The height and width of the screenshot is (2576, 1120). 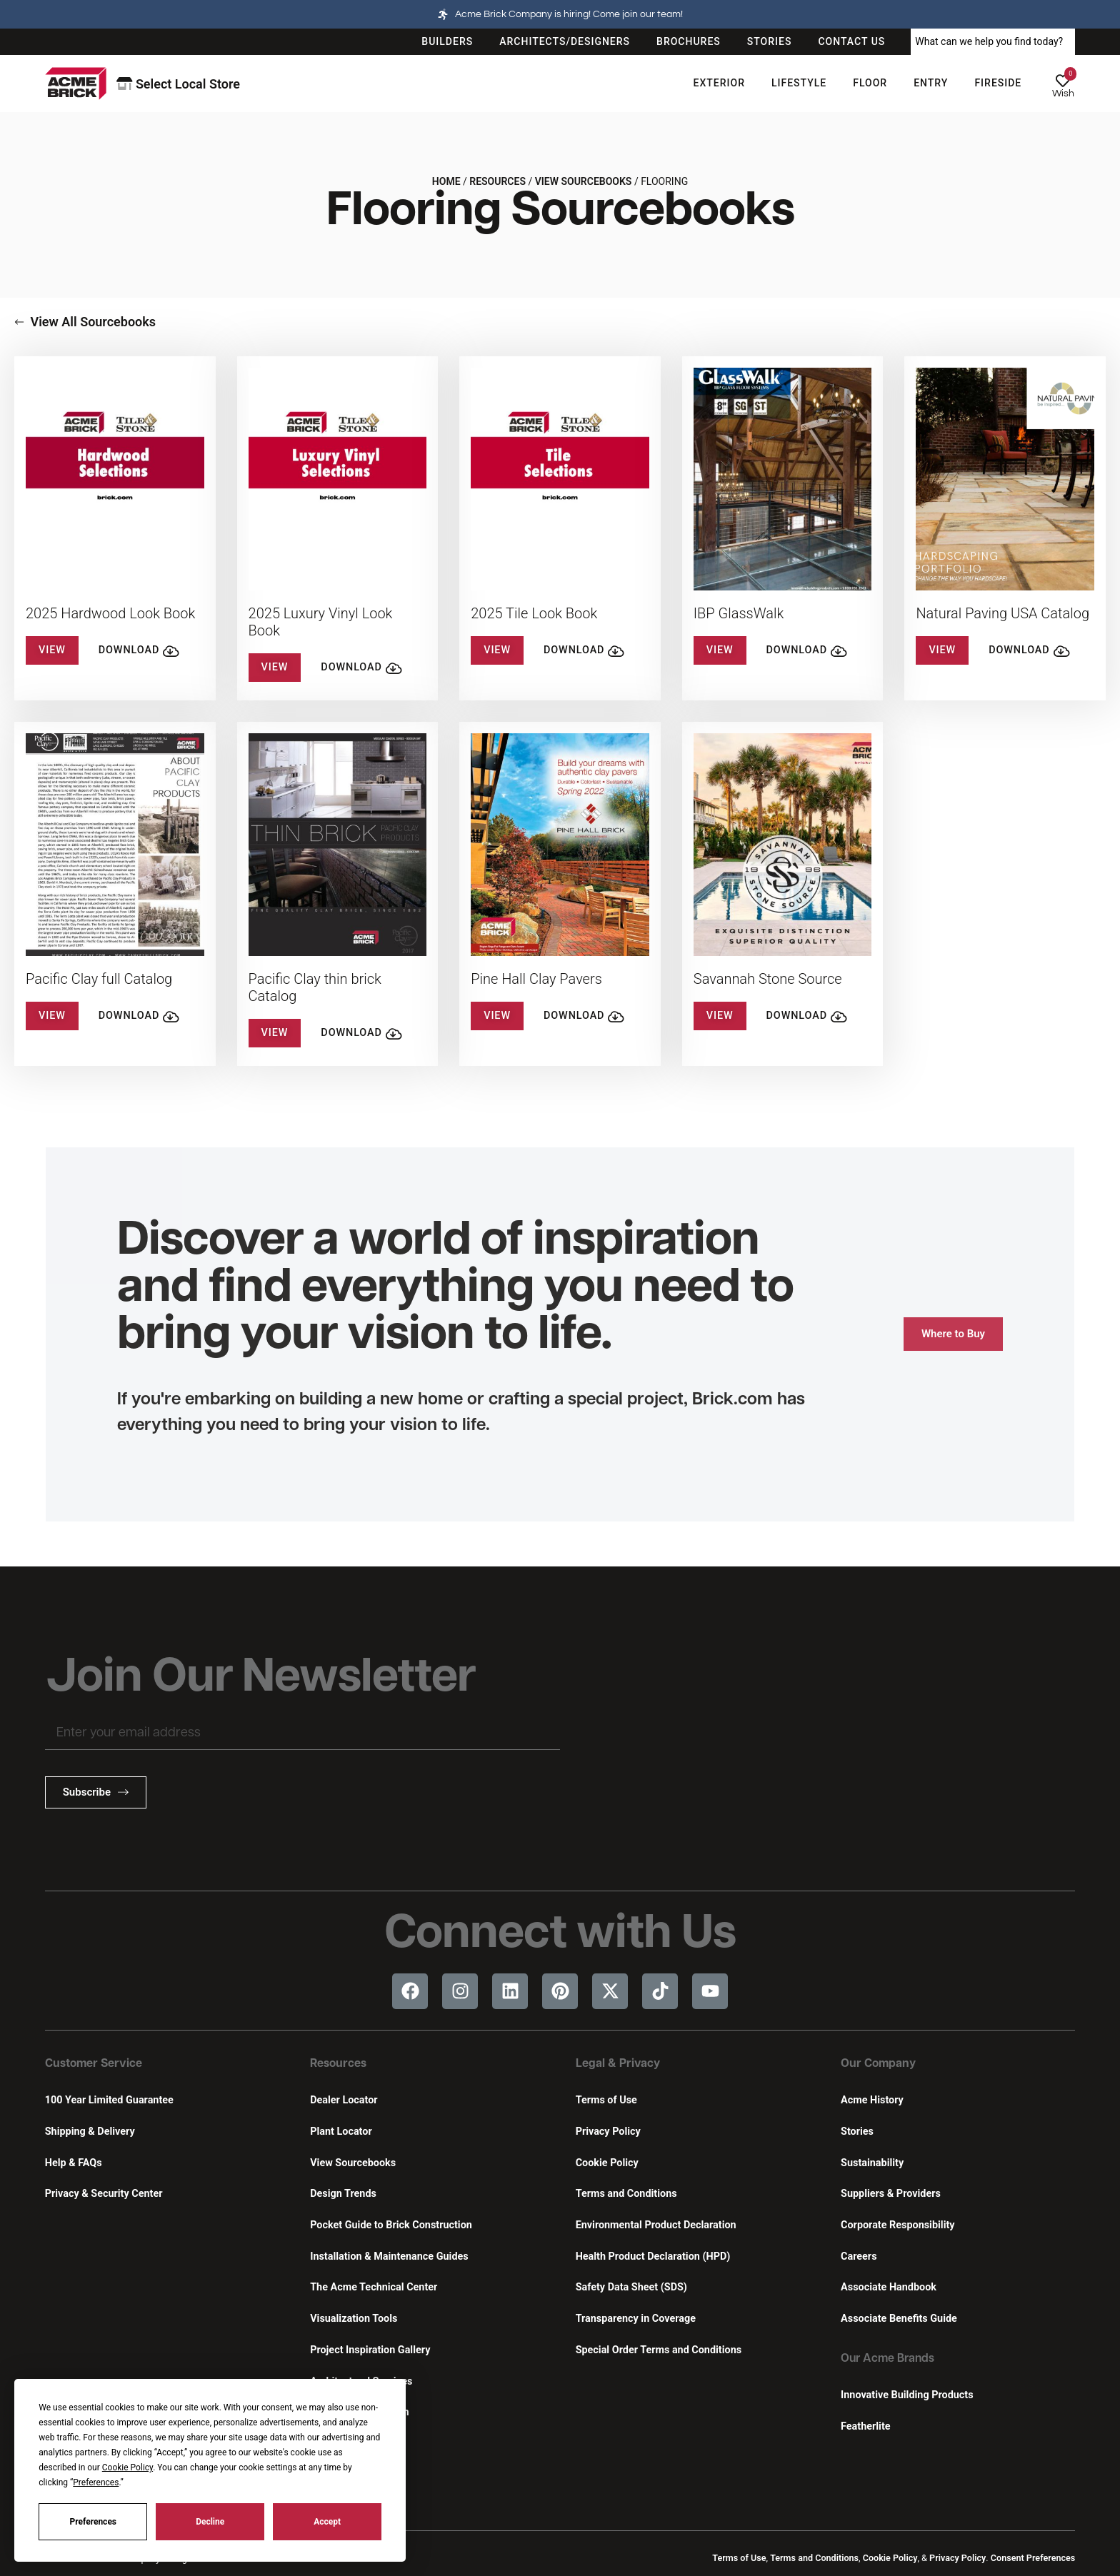 I want to click on Environmental Product Declaration, so click(x=656, y=2225).